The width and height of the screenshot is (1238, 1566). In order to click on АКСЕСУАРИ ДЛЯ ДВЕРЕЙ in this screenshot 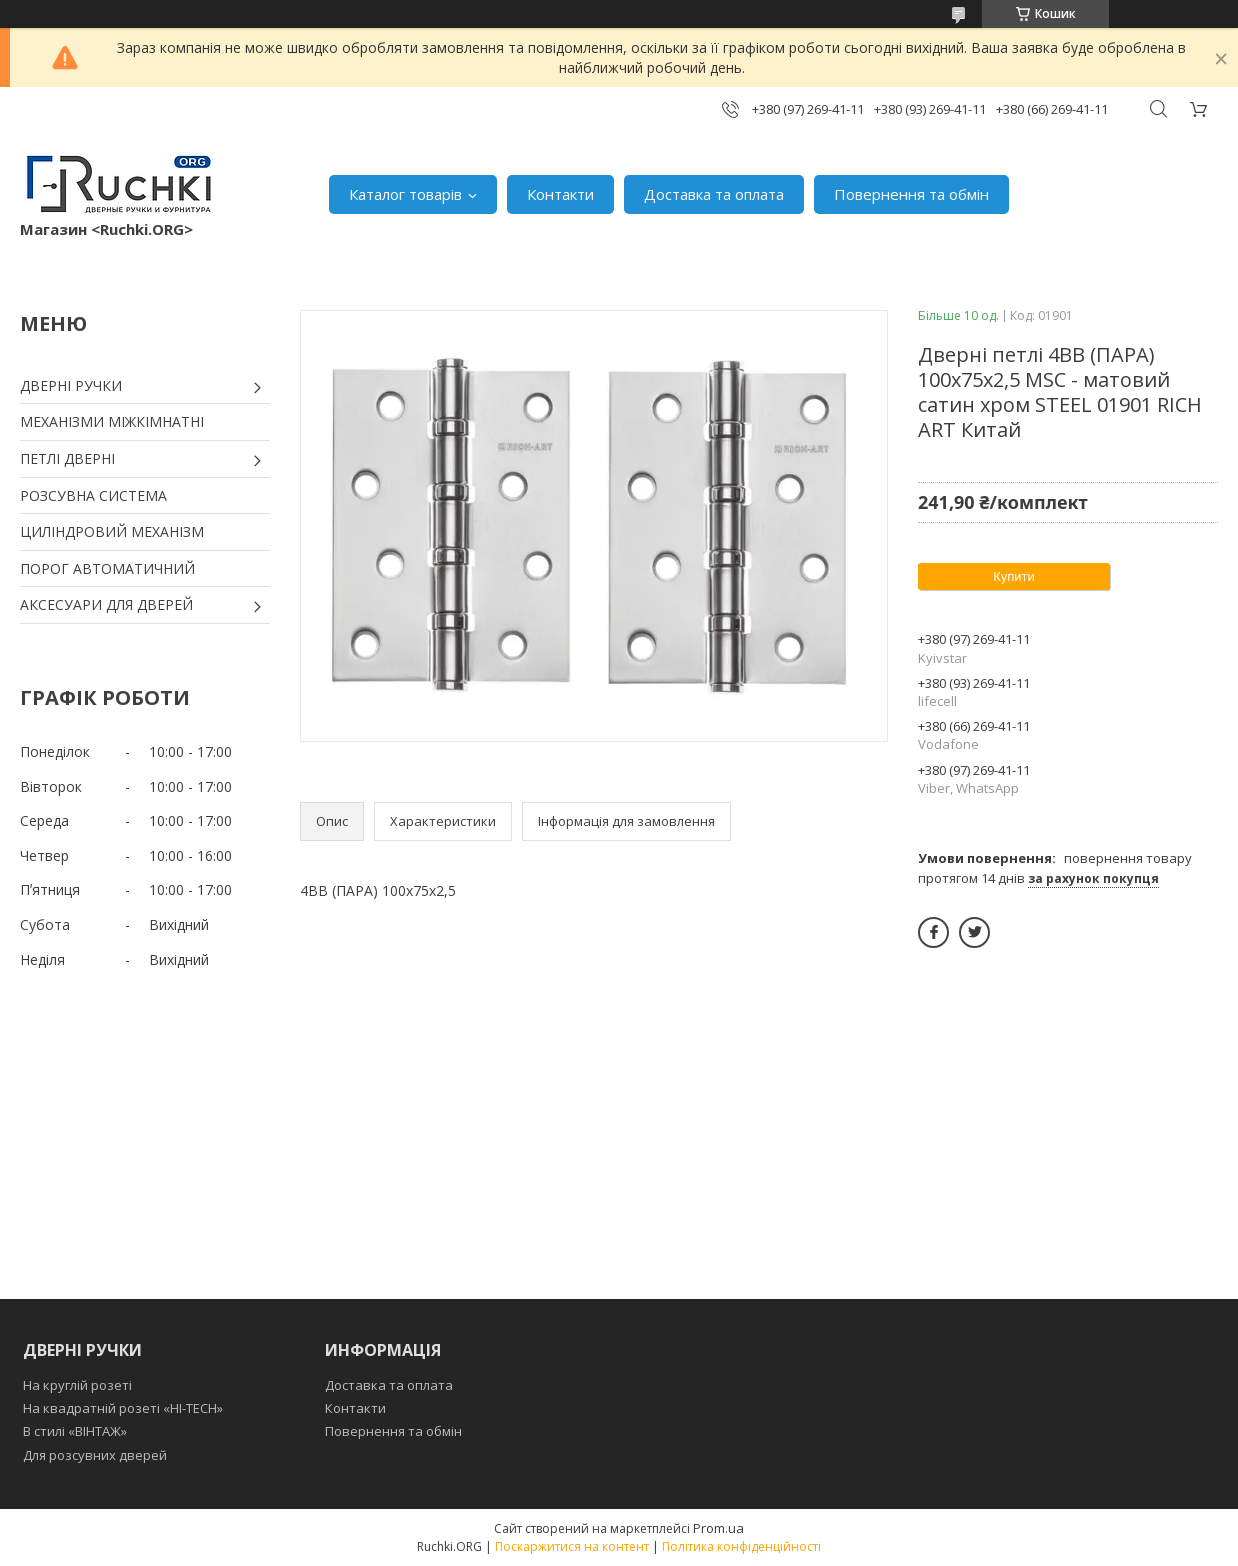, I will do `click(106, 604)`.